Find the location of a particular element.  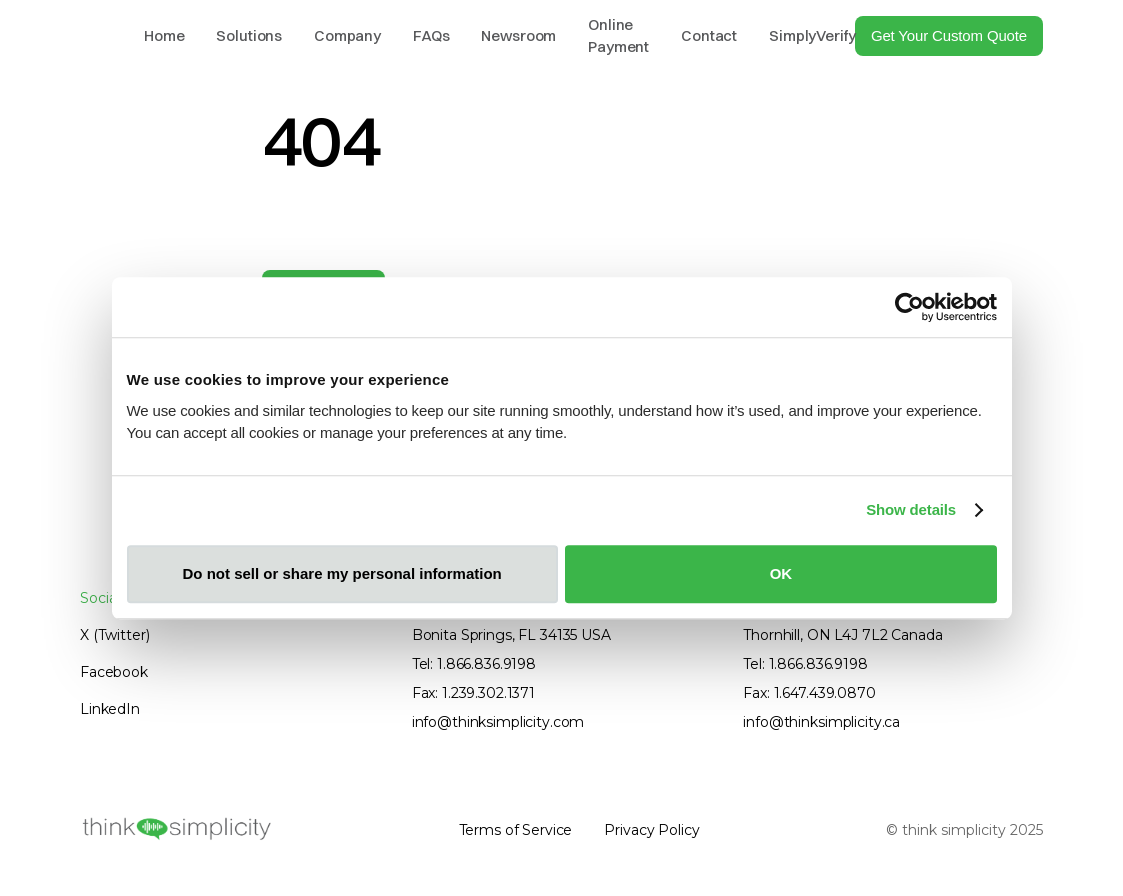

Show details is located at coordinates (911, 509).